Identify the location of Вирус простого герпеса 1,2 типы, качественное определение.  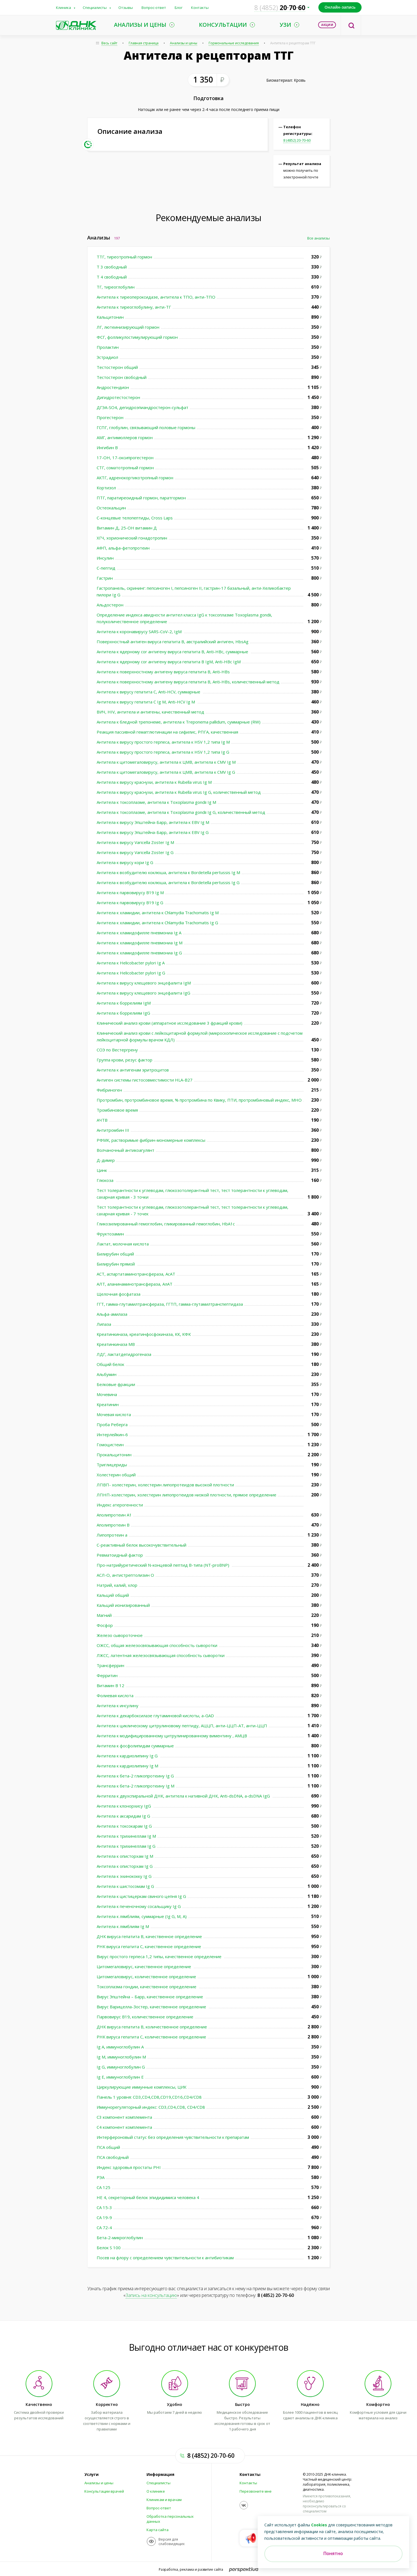
(160, 1956).